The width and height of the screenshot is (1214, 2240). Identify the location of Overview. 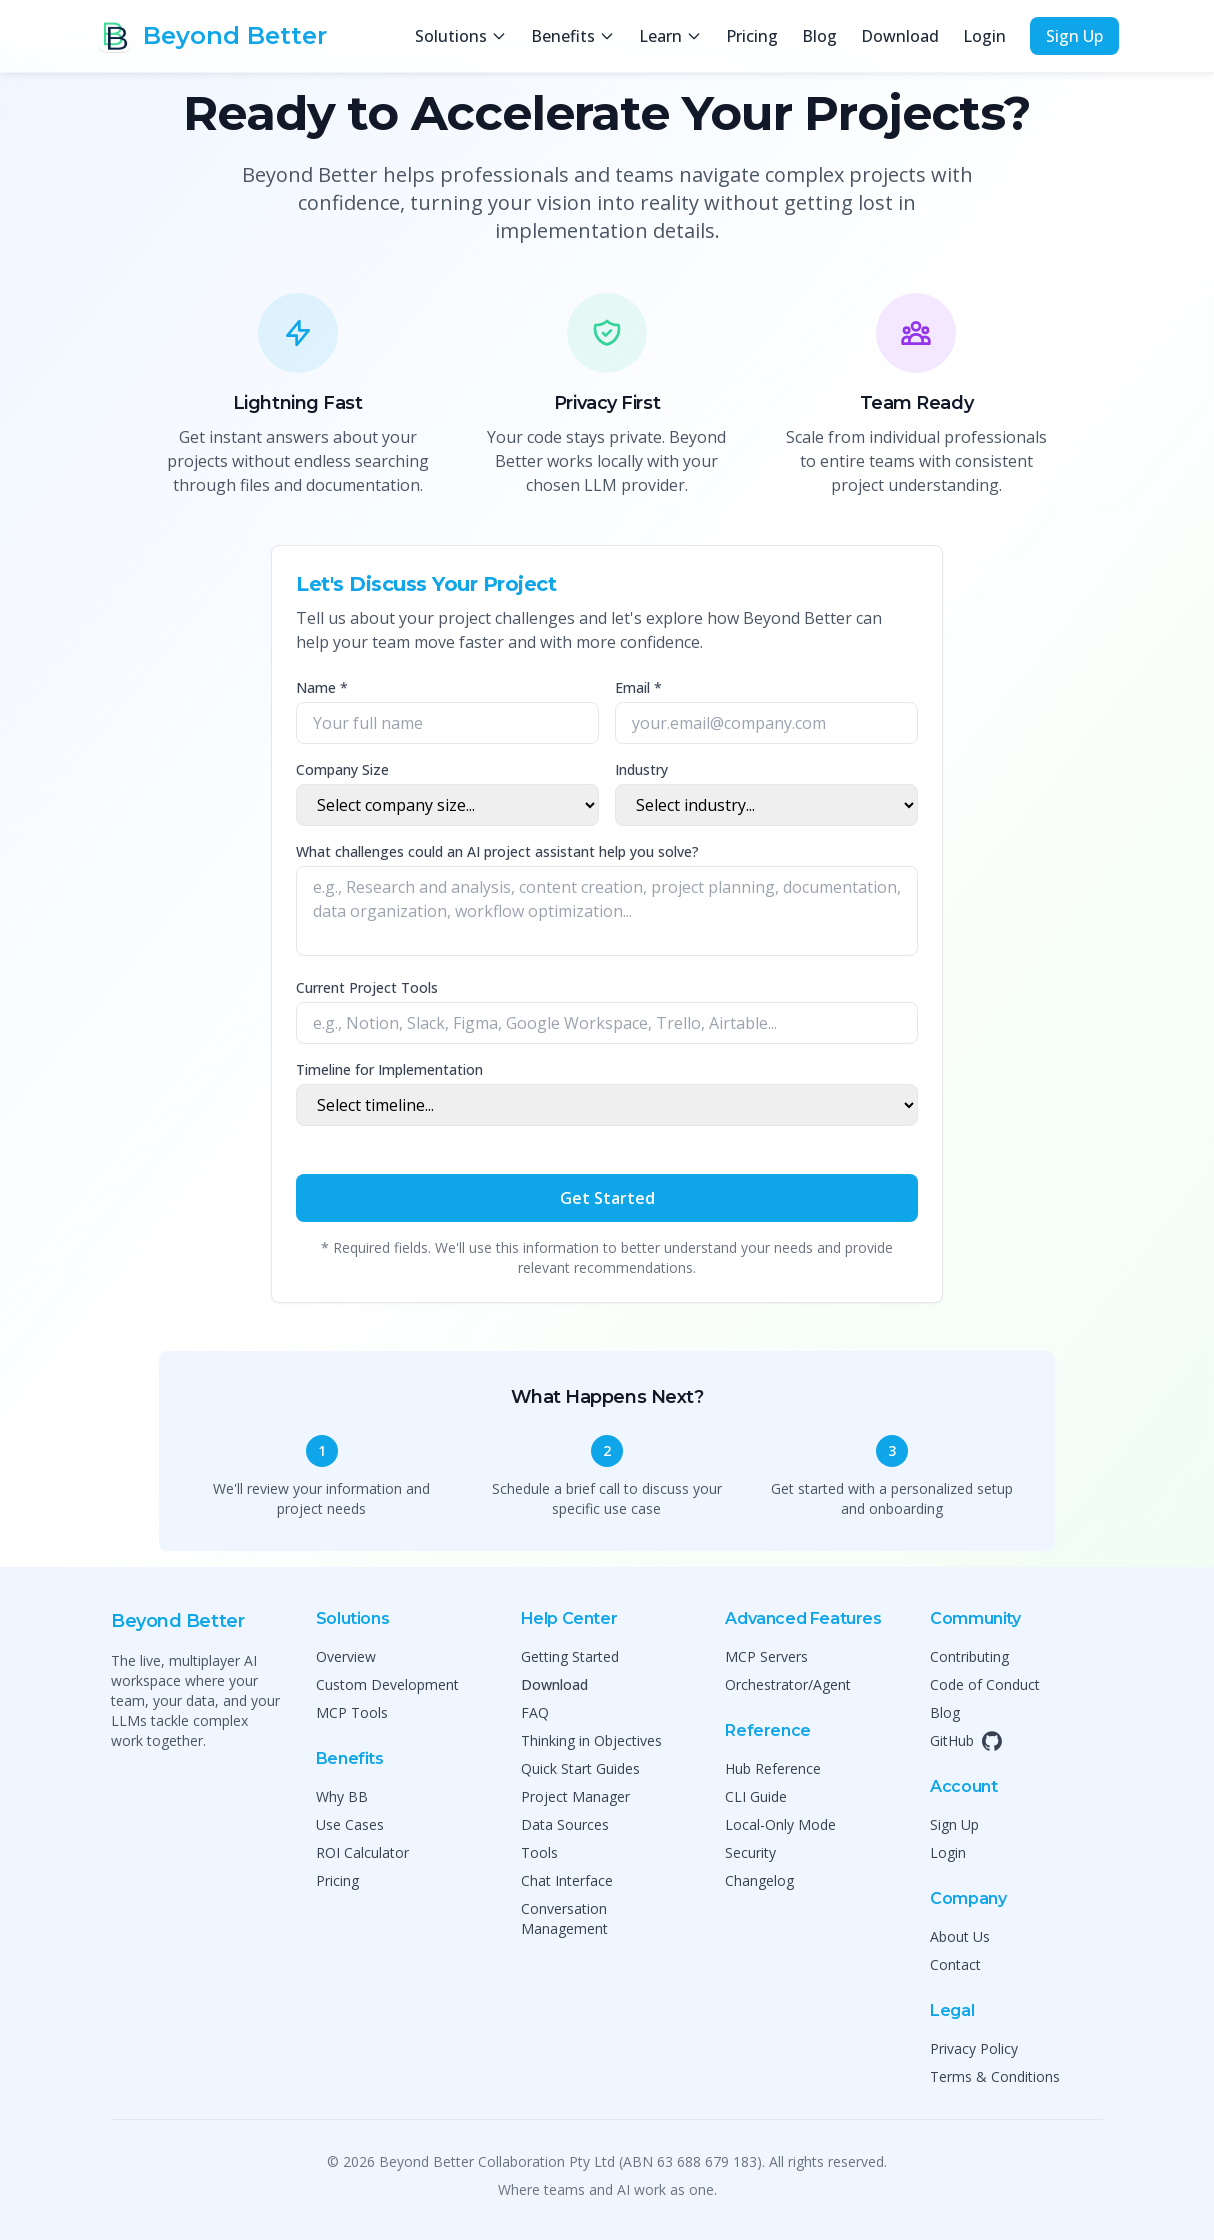
(346, 1656).